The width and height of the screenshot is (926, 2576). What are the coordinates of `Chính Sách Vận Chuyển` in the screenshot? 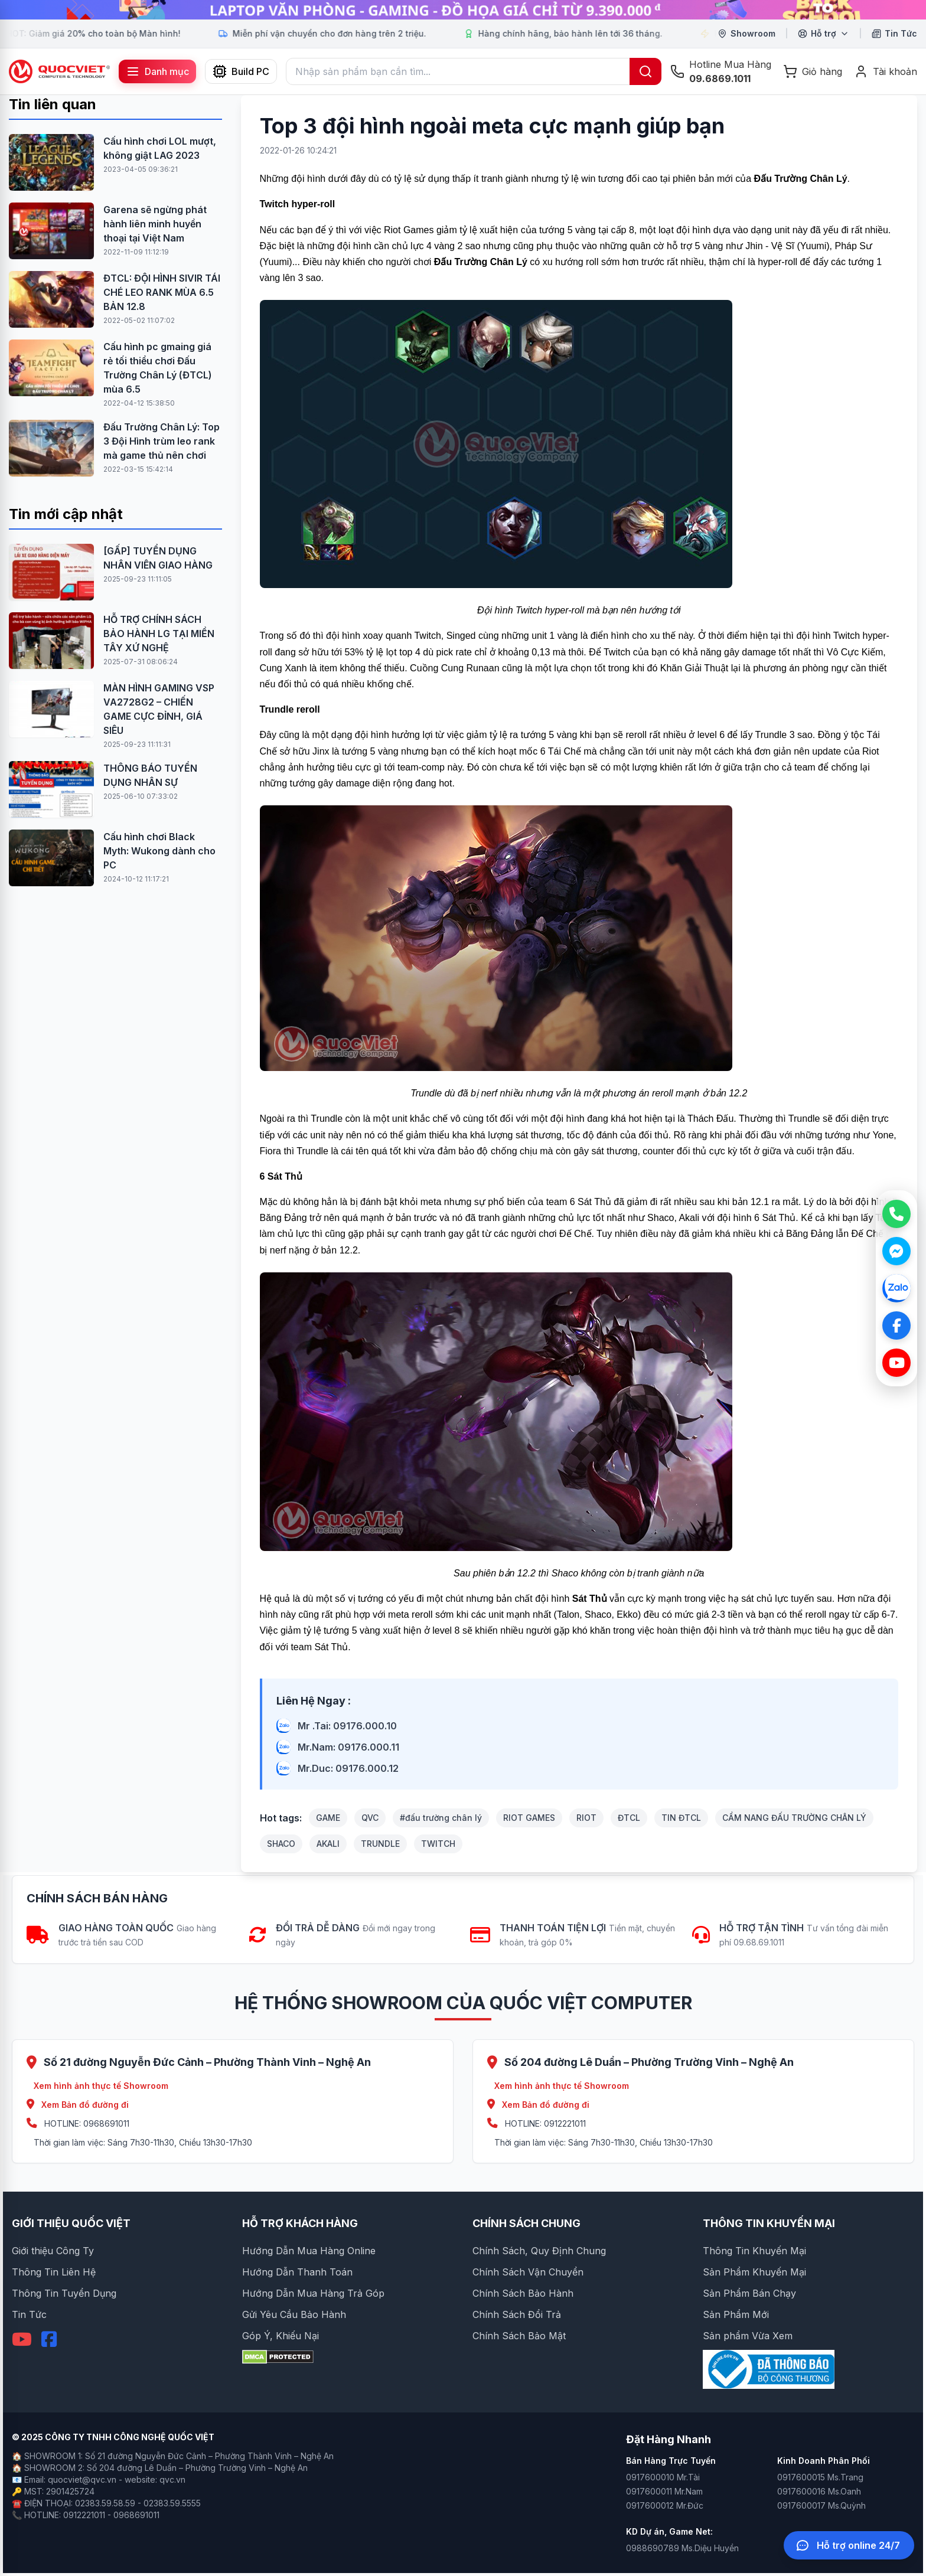 It's located at (527, 2272).